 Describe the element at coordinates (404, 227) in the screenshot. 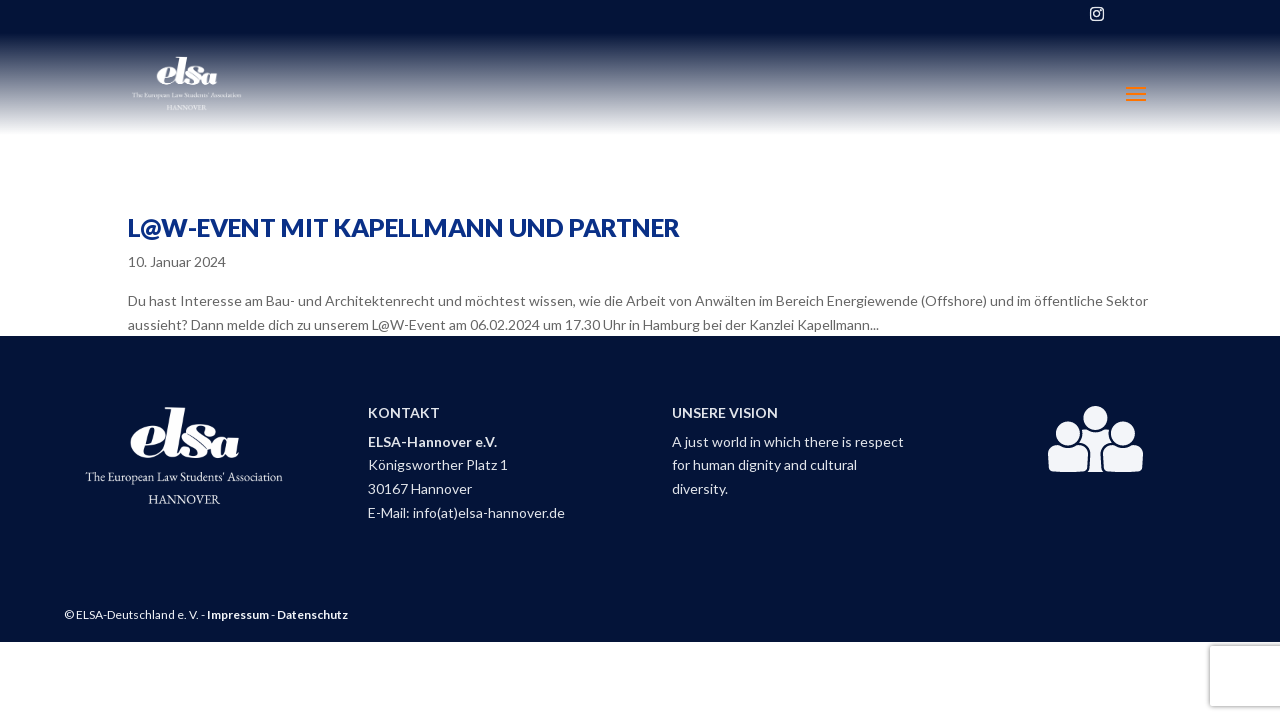

I see `L@W-Event mit Kapellmann und Partner` at that location.